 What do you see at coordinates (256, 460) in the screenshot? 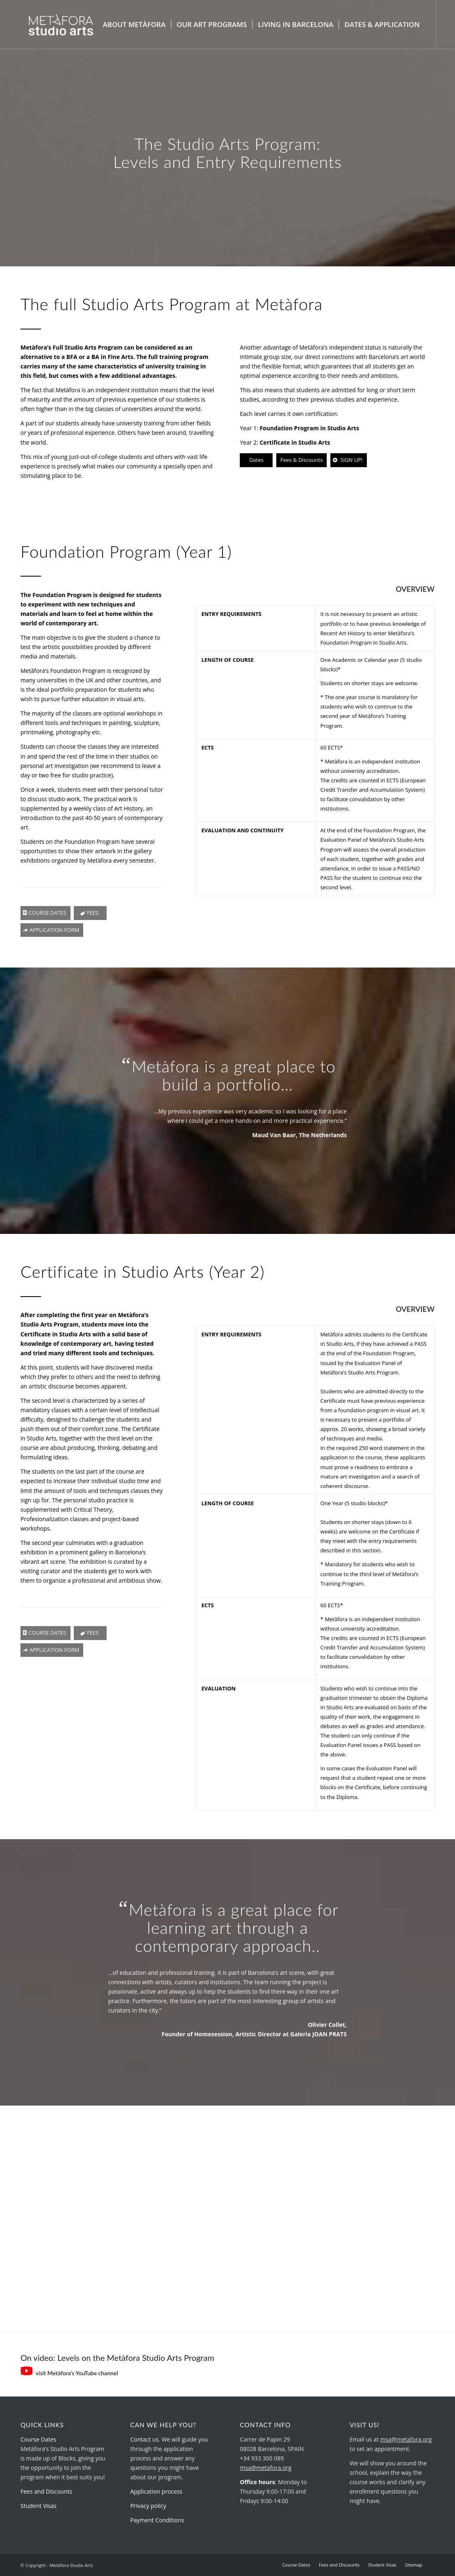
I see `[Dates]` at bounding box center [256, 460].